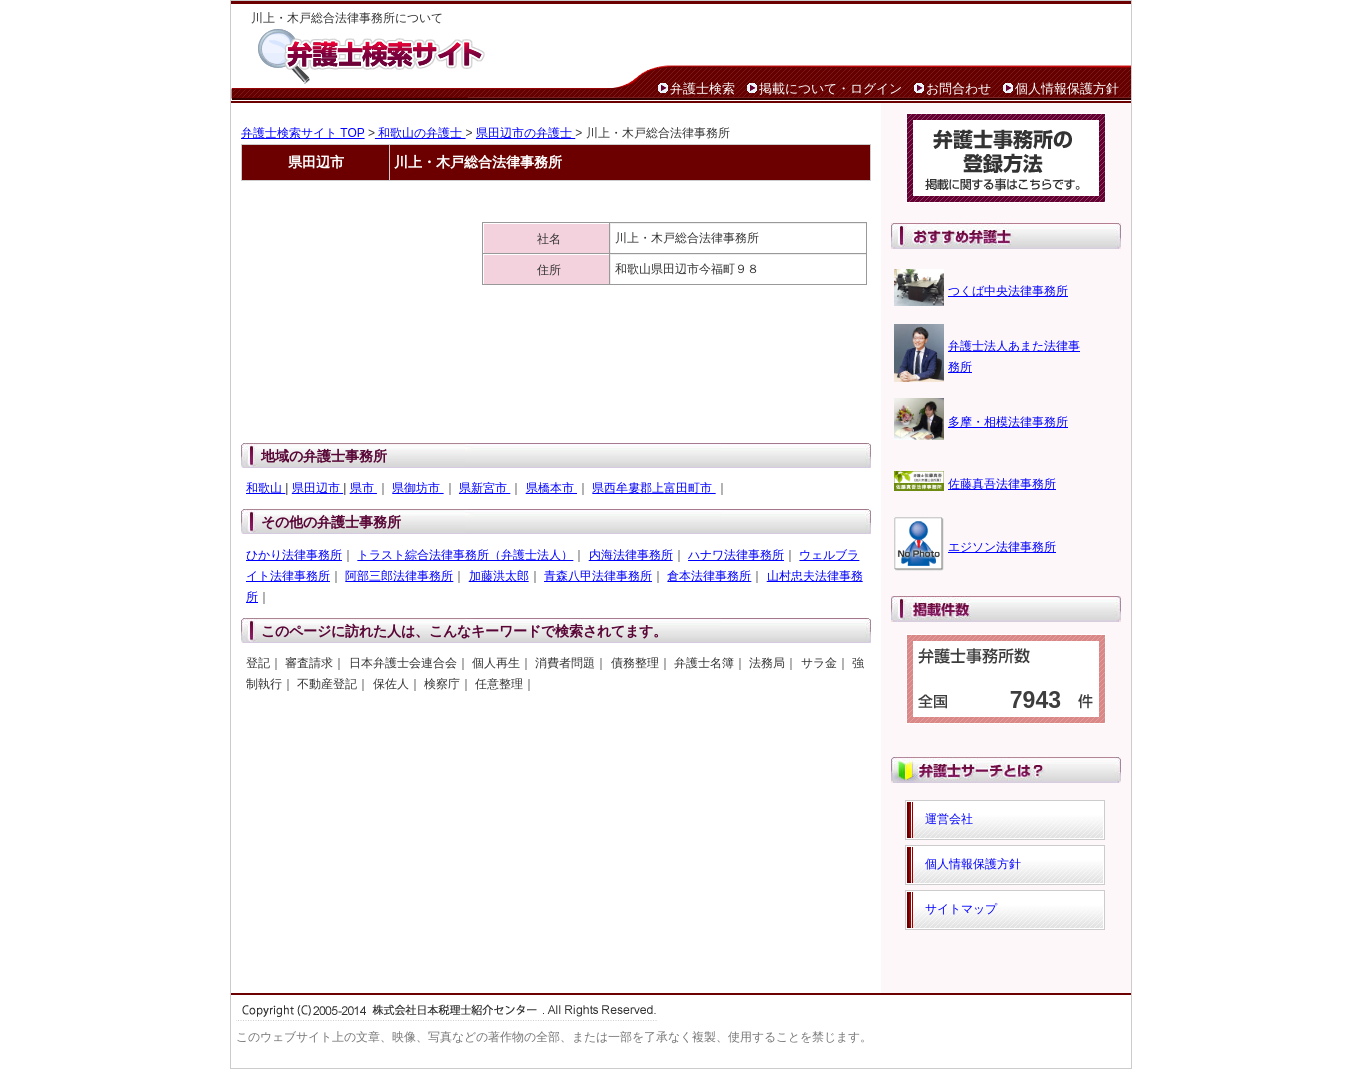  Describe the element at coordinates (265, 488) in the screenshot. I see `和歌山` at that location.